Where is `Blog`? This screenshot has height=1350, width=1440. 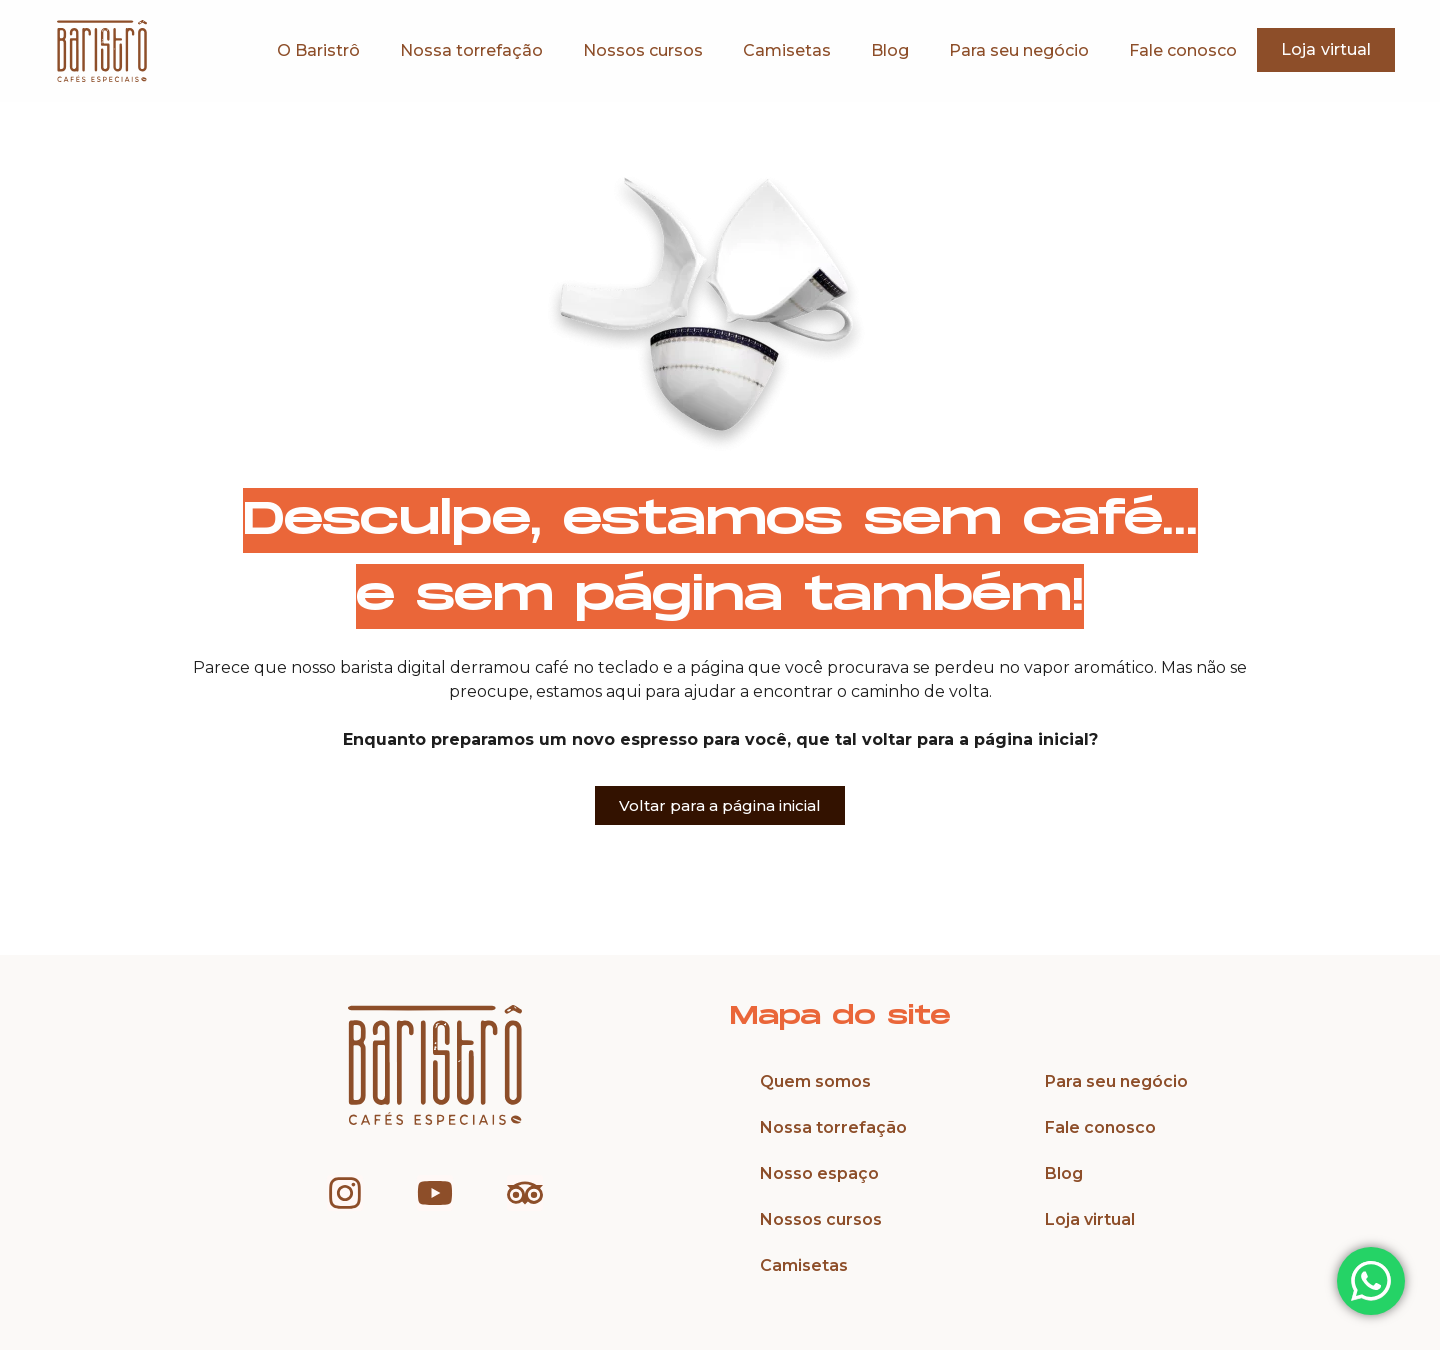
Blog is located at coordinates (890, 50).